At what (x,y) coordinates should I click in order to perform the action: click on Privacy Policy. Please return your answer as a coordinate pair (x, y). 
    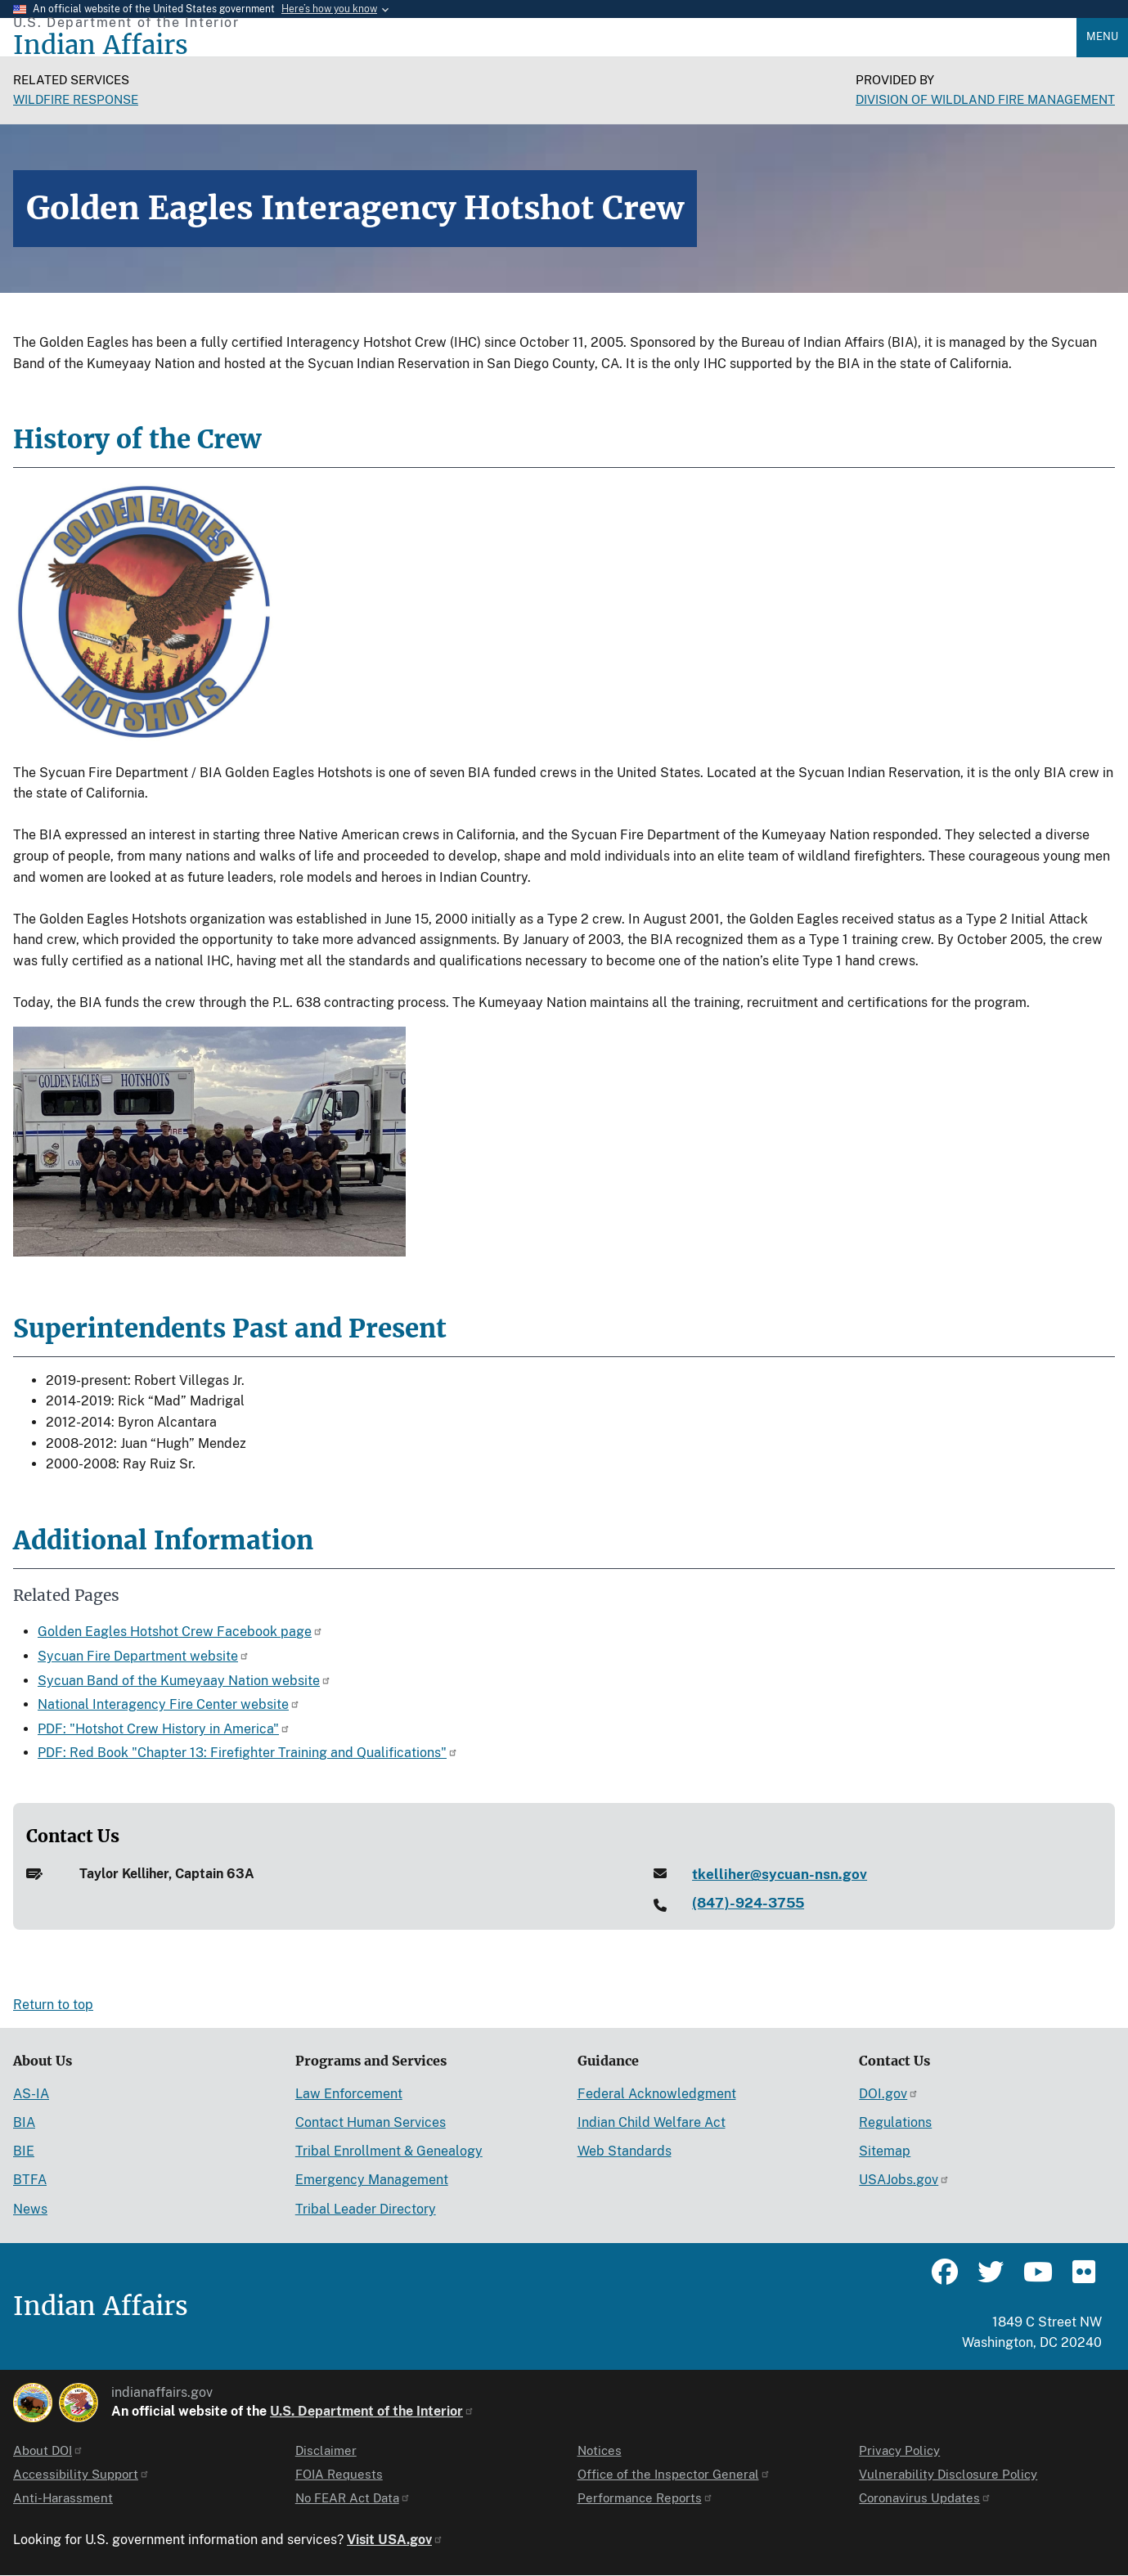
    Looking at the image, I should click on (899, 2450).